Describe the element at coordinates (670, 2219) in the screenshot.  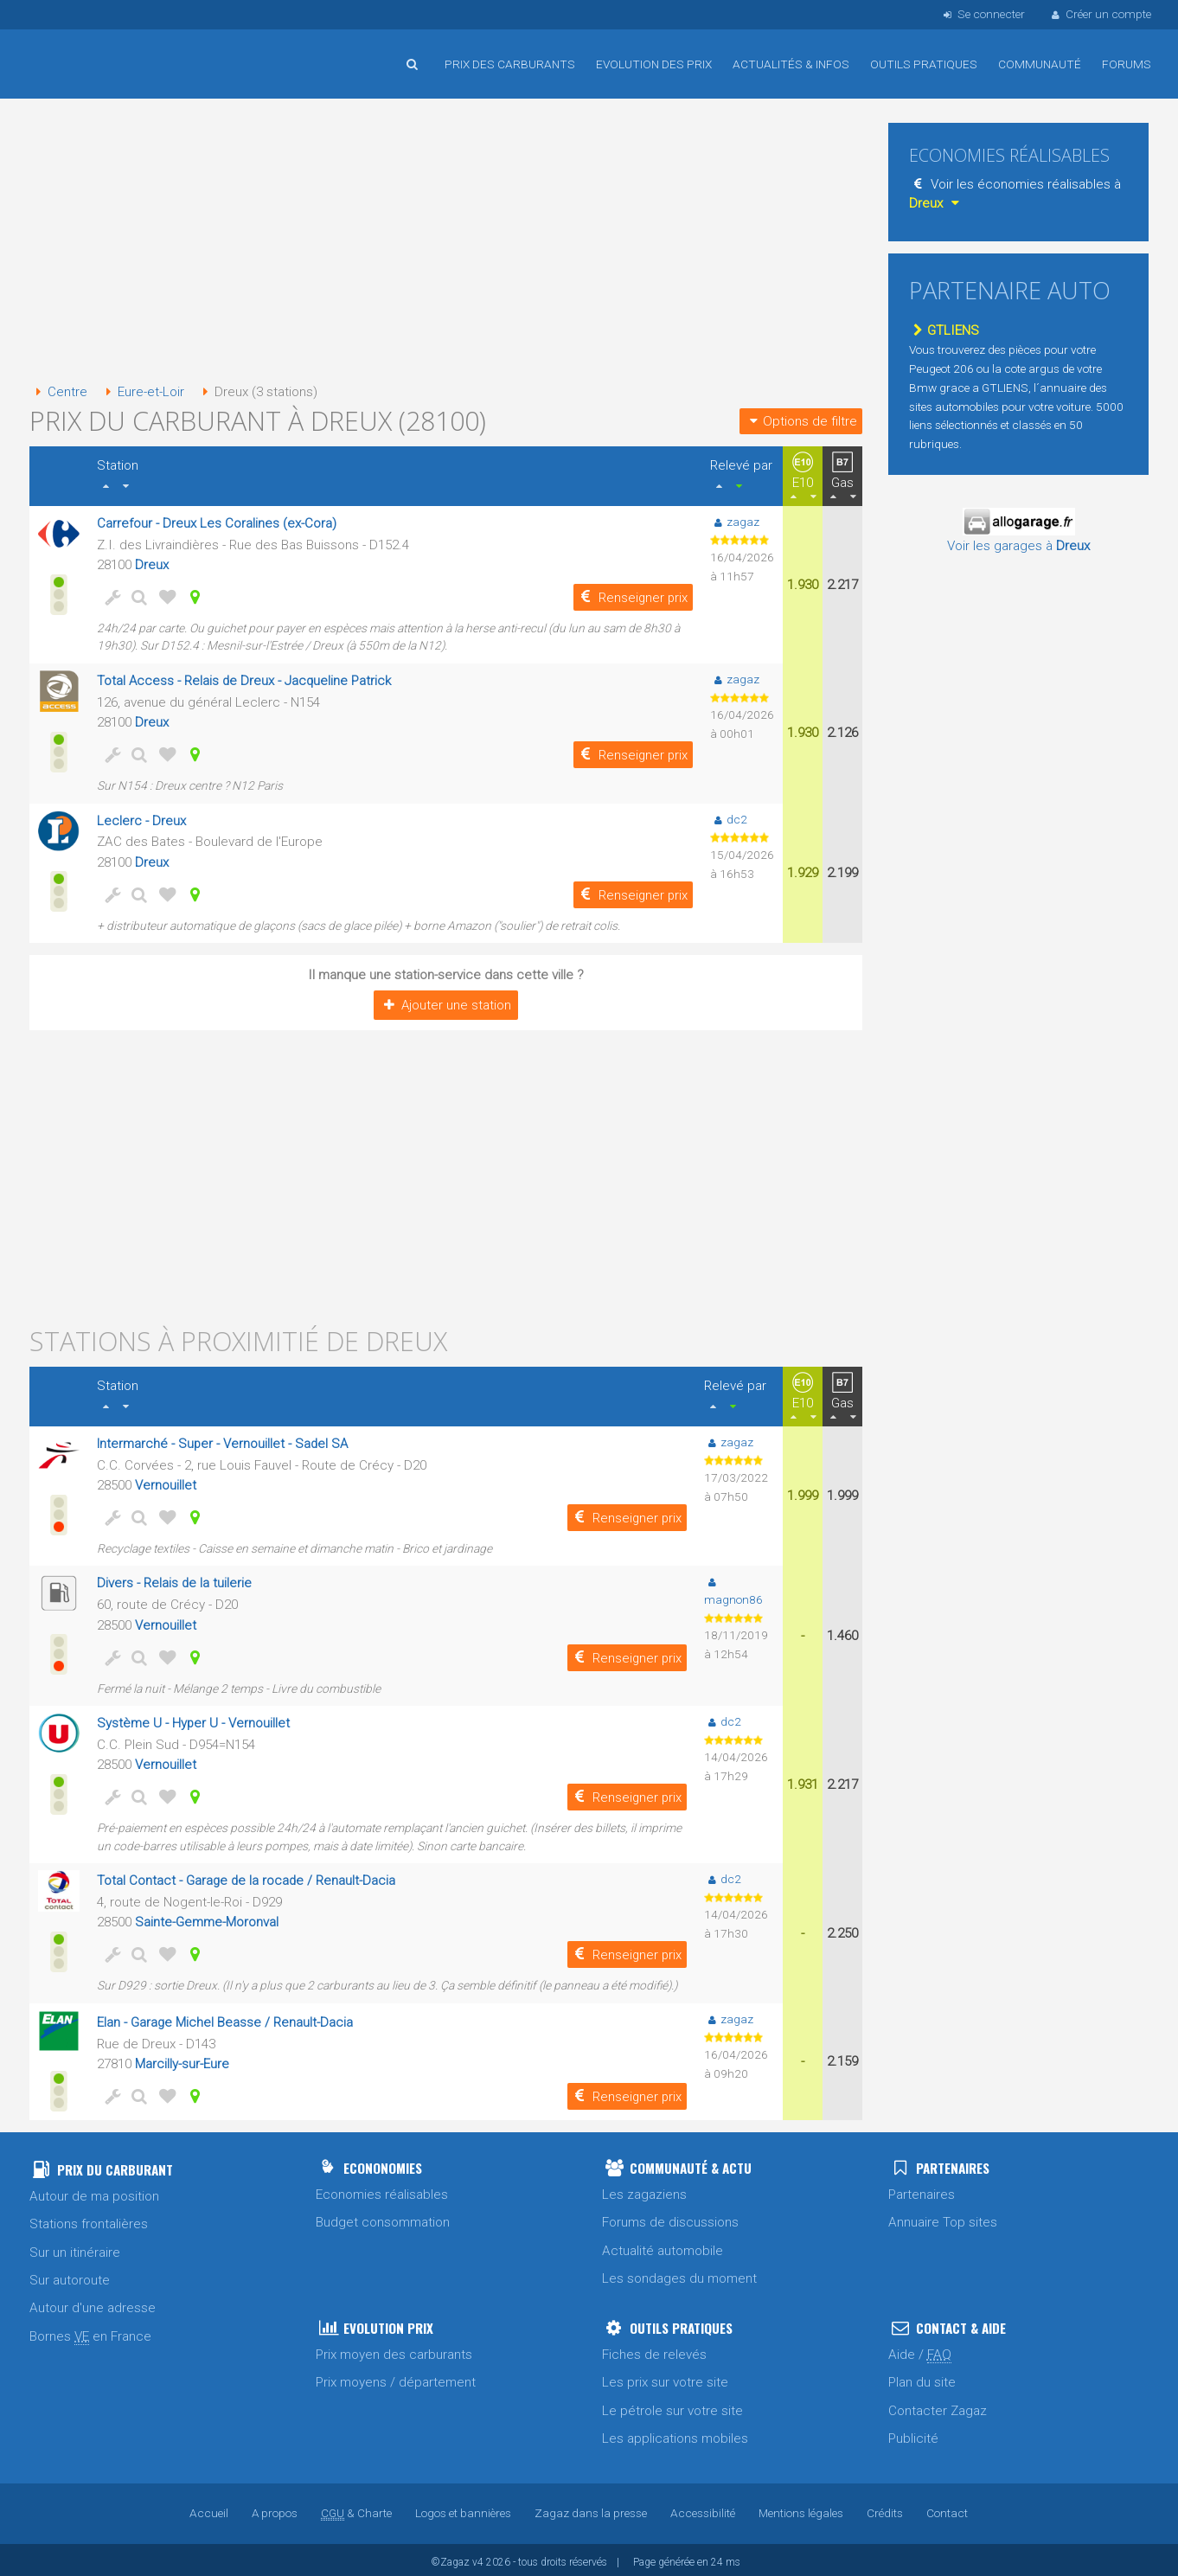
I see `Forums de discussions` at that location.